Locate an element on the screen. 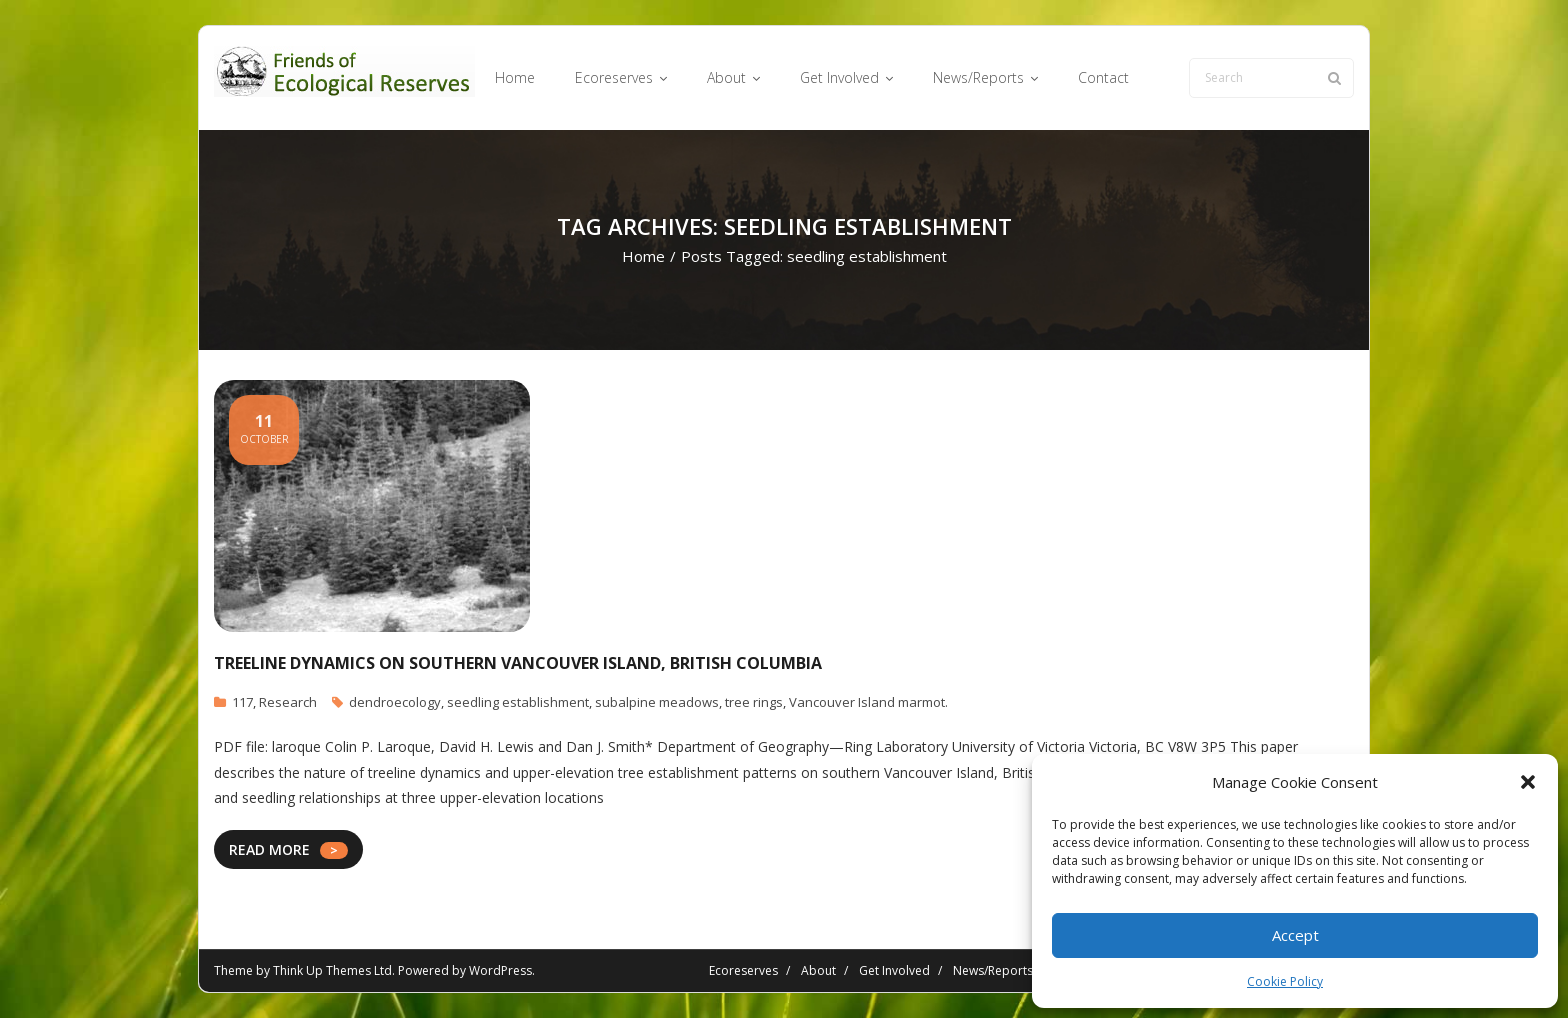 This screenshot has height=1018, width=1568. Treeline Dynamics on Southern Vancouver Island, British Columbia is located at coordinates (518, 663).